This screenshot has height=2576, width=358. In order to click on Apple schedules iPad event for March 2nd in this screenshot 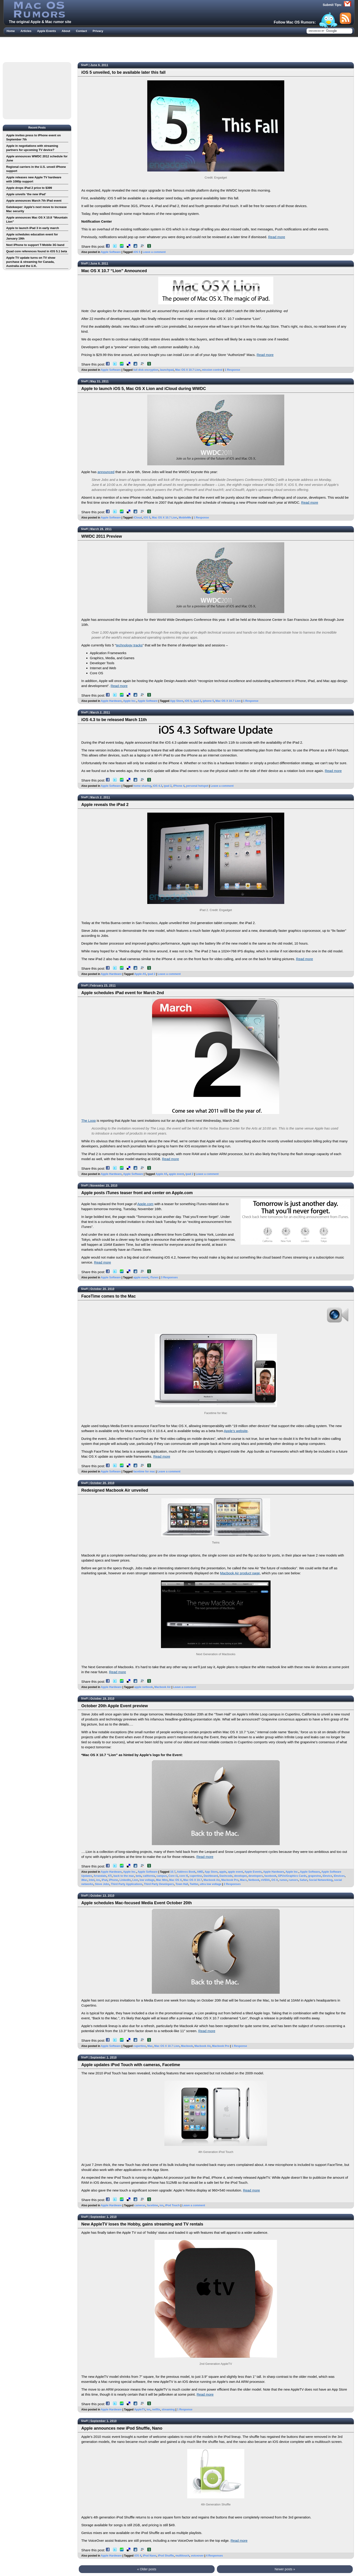, I will do `click(122, 992)`.